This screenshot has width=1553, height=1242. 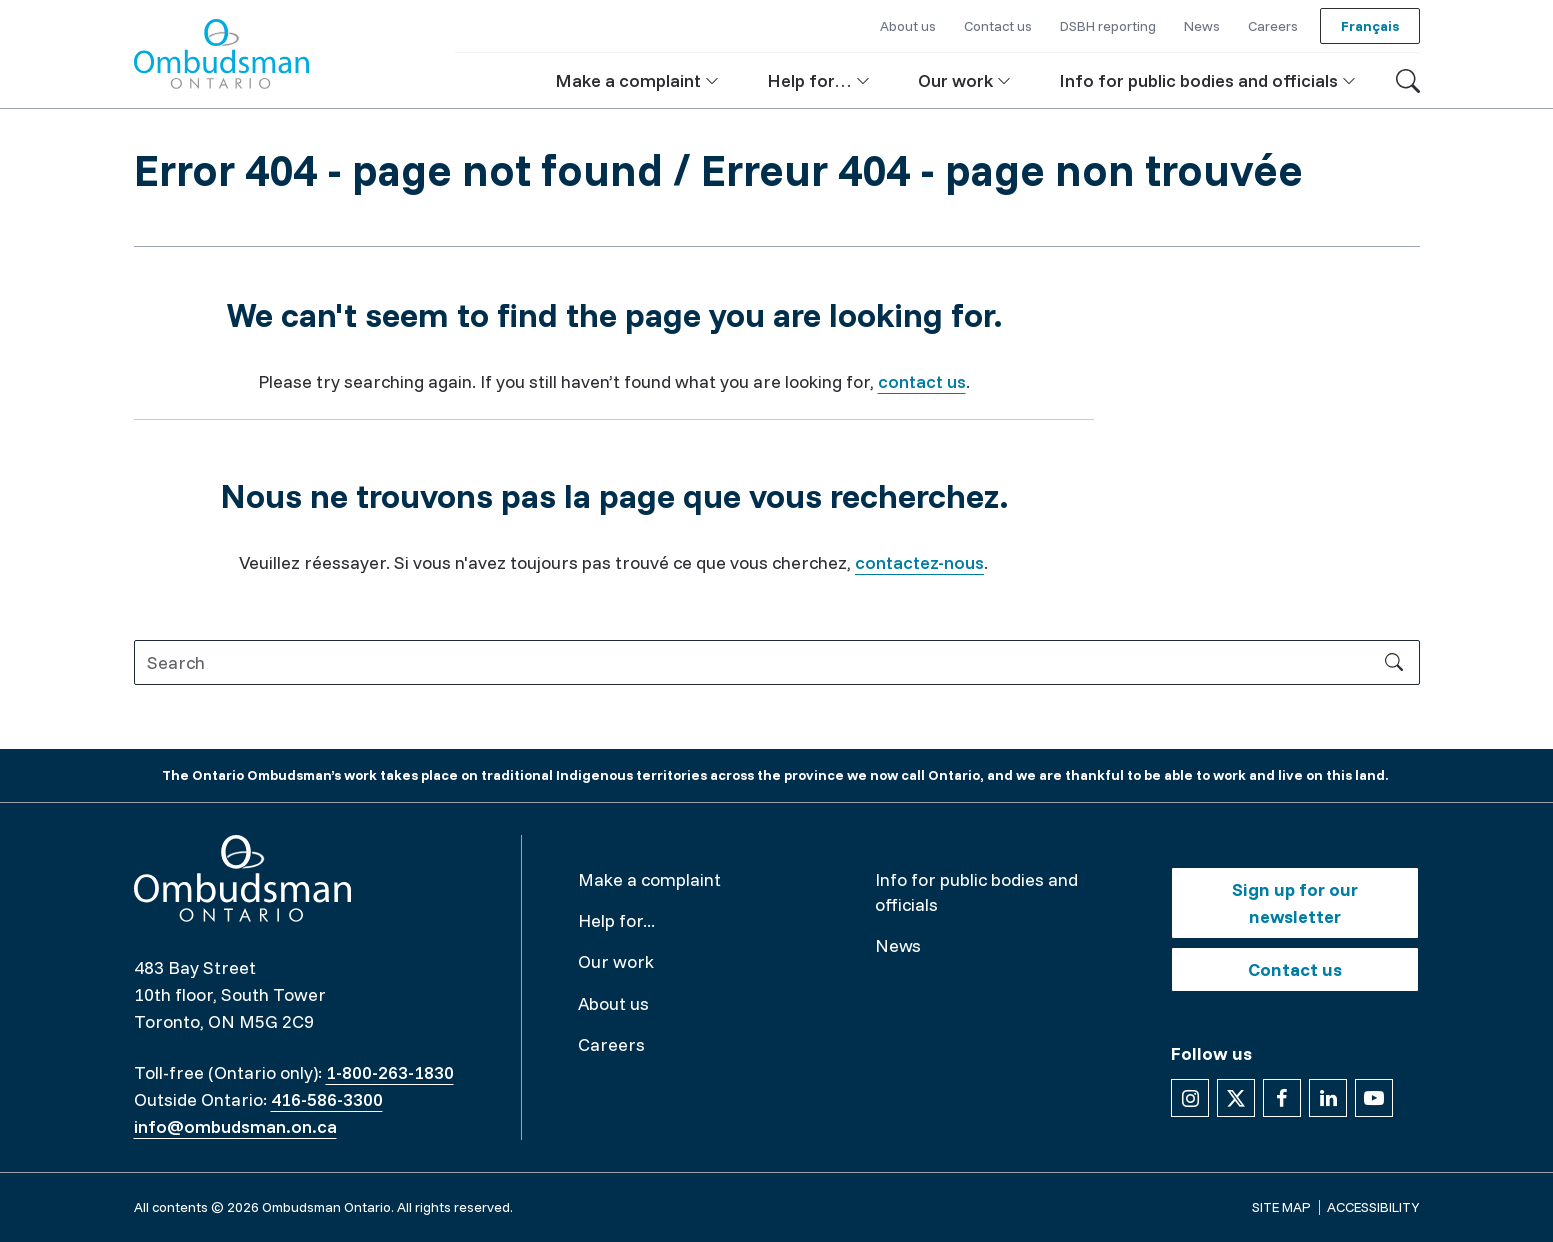 I want to click on [button], so click(x=637, y=80).